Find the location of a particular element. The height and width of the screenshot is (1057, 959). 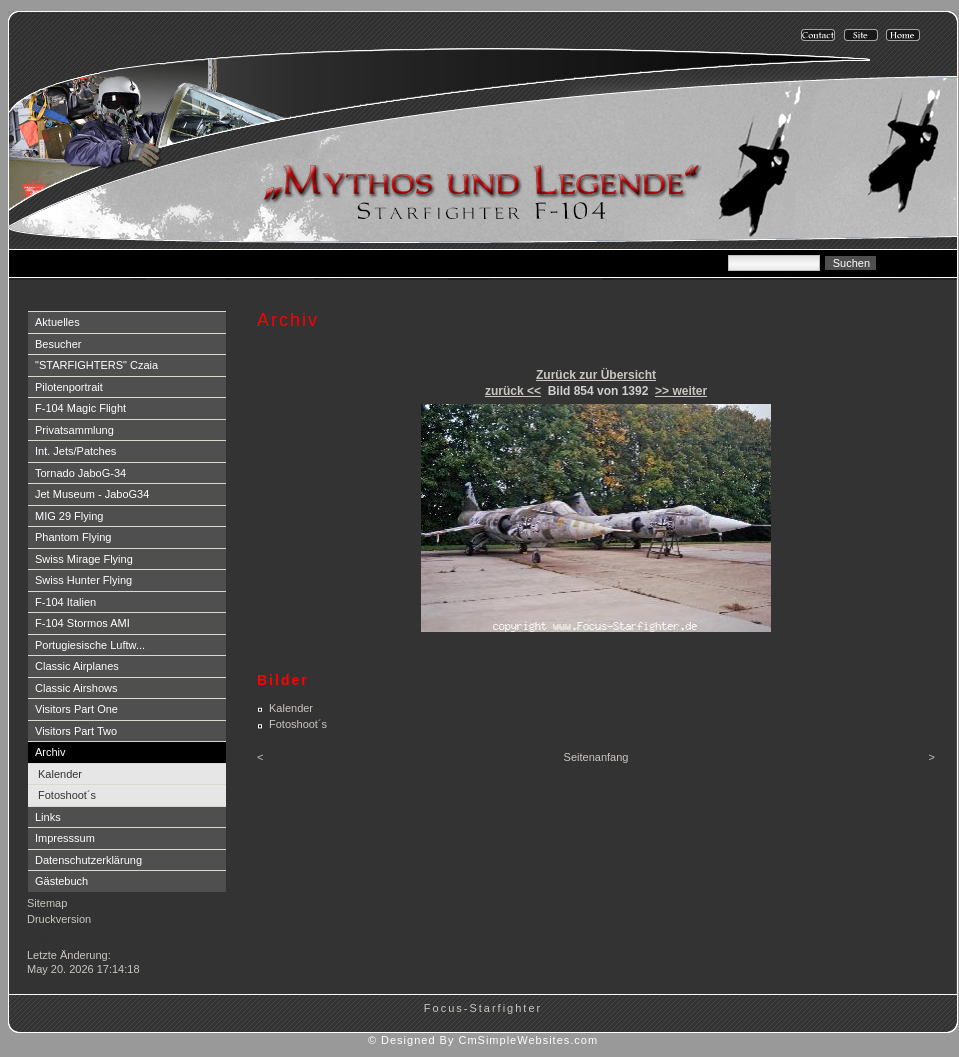

Login is located at coordinates (42, 938).